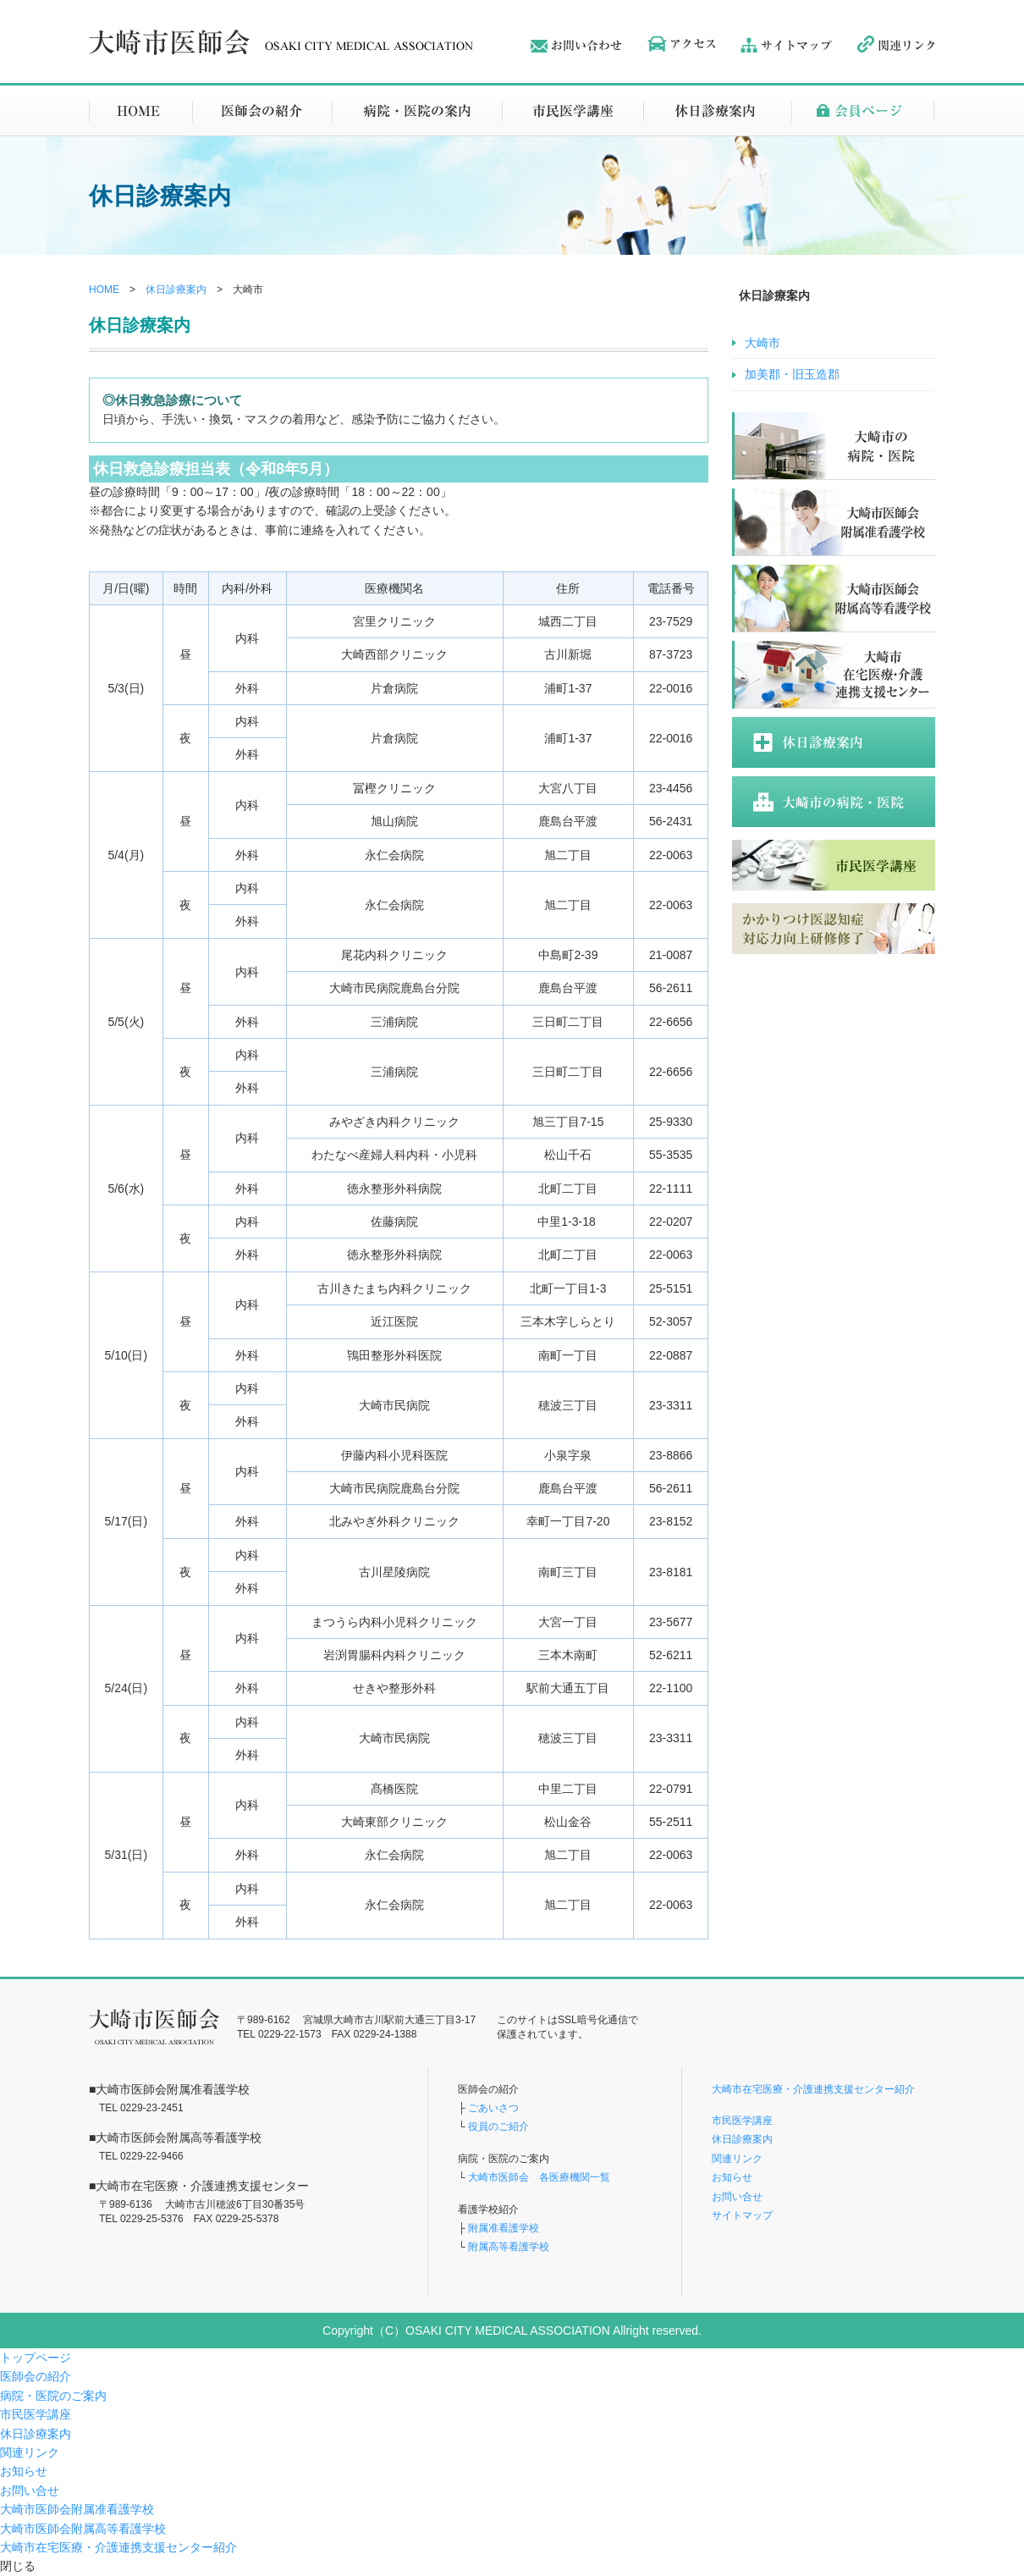 Image resolution: width=1024 pixels, height=2576 pixels. Describe the element at coordinates (762, 343) in the screenshot. I see `大崎市` at that location.